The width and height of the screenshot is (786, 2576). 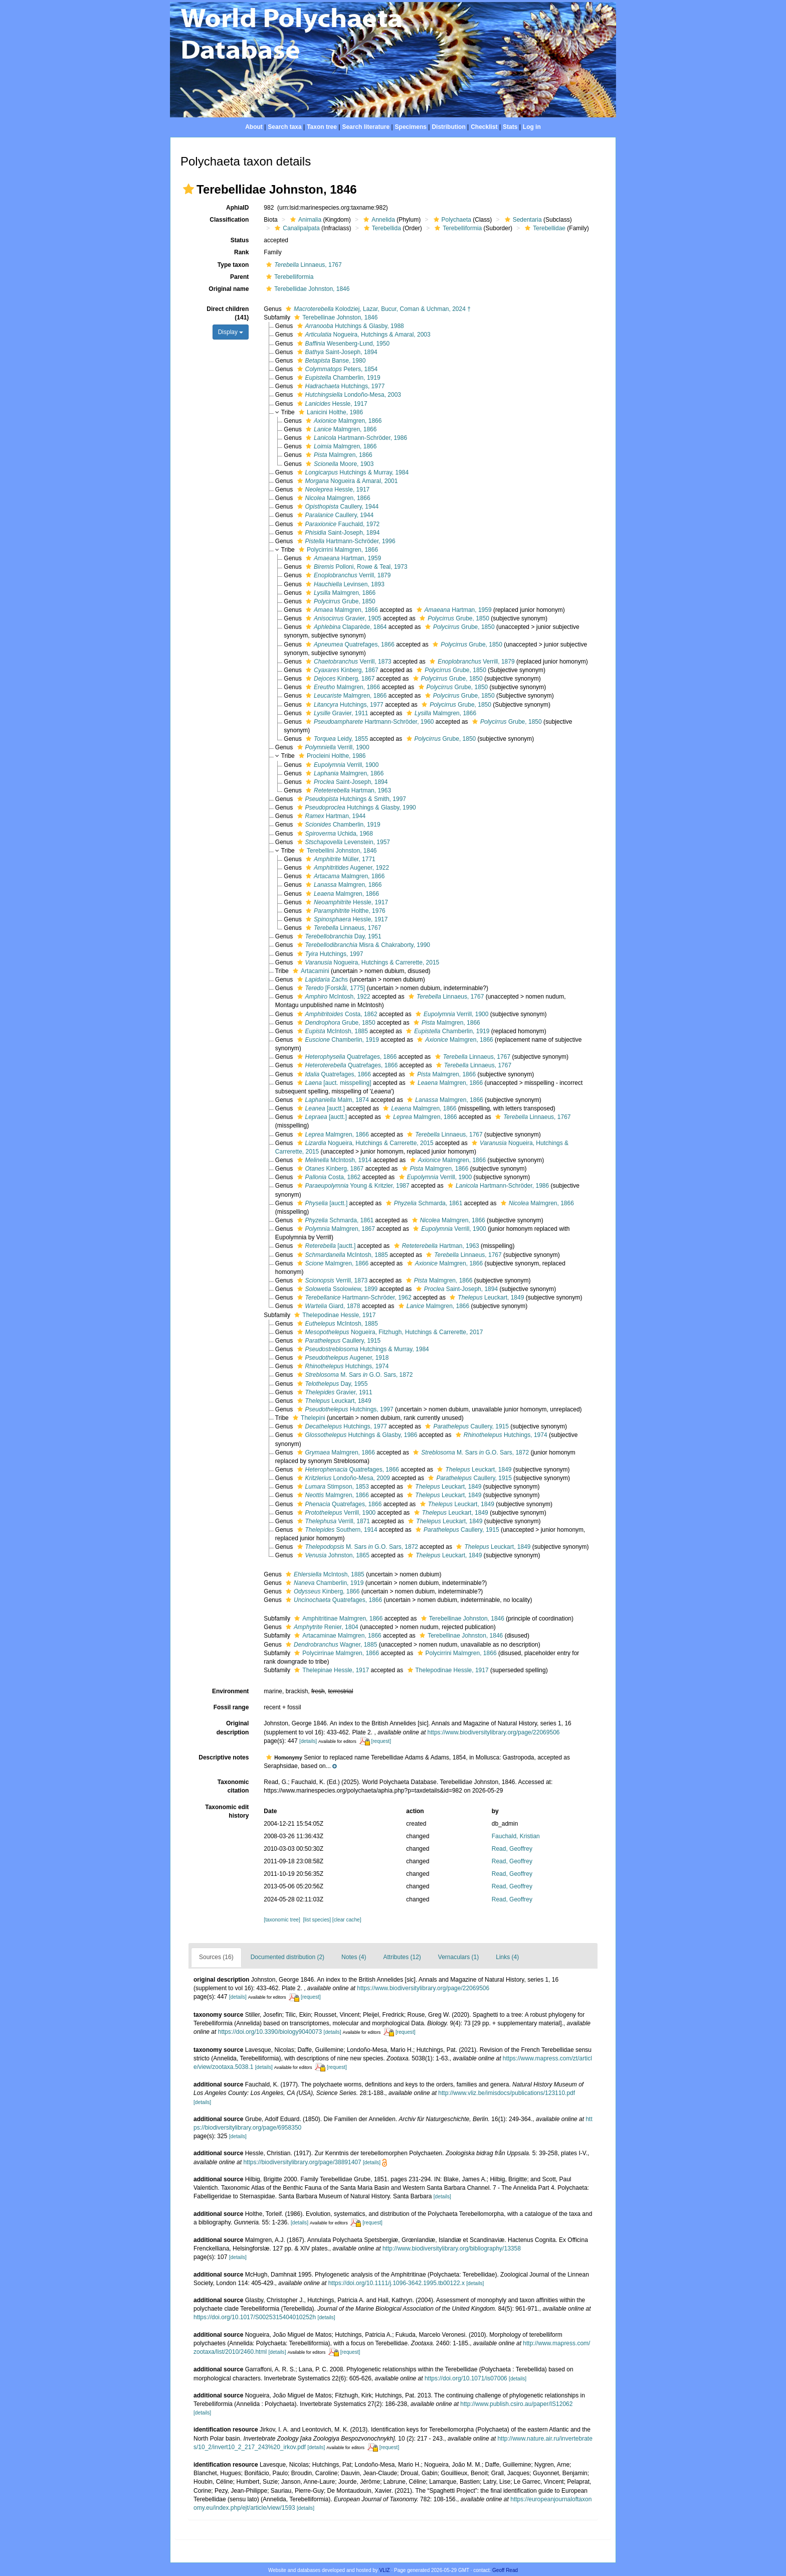 What do you see at coordinates (332, 1099) in the screenshot?
I see `Malm, 1874` at bounding box center [332, 1099].